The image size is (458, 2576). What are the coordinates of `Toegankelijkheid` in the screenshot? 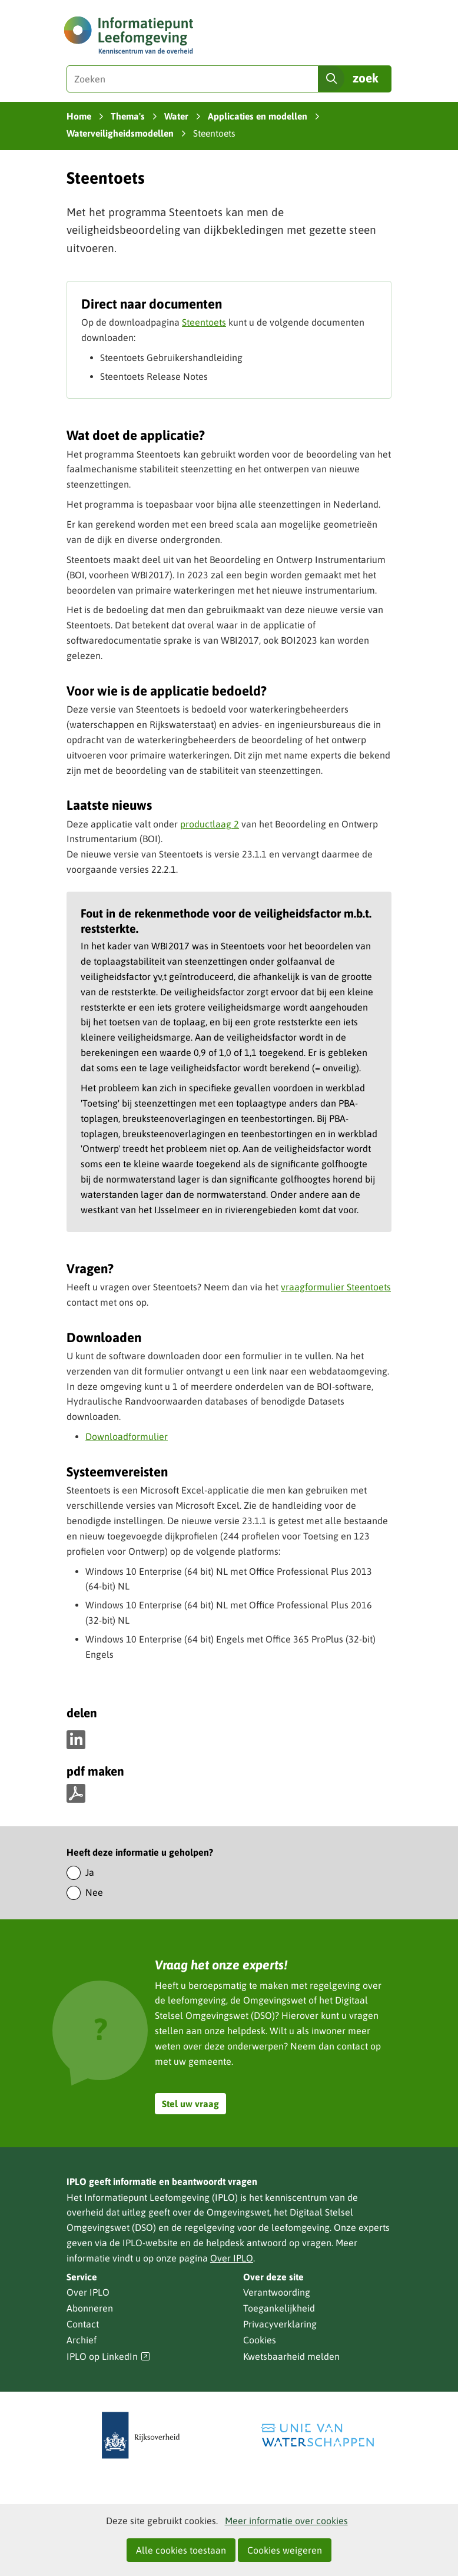 It's located at (279, 2308).